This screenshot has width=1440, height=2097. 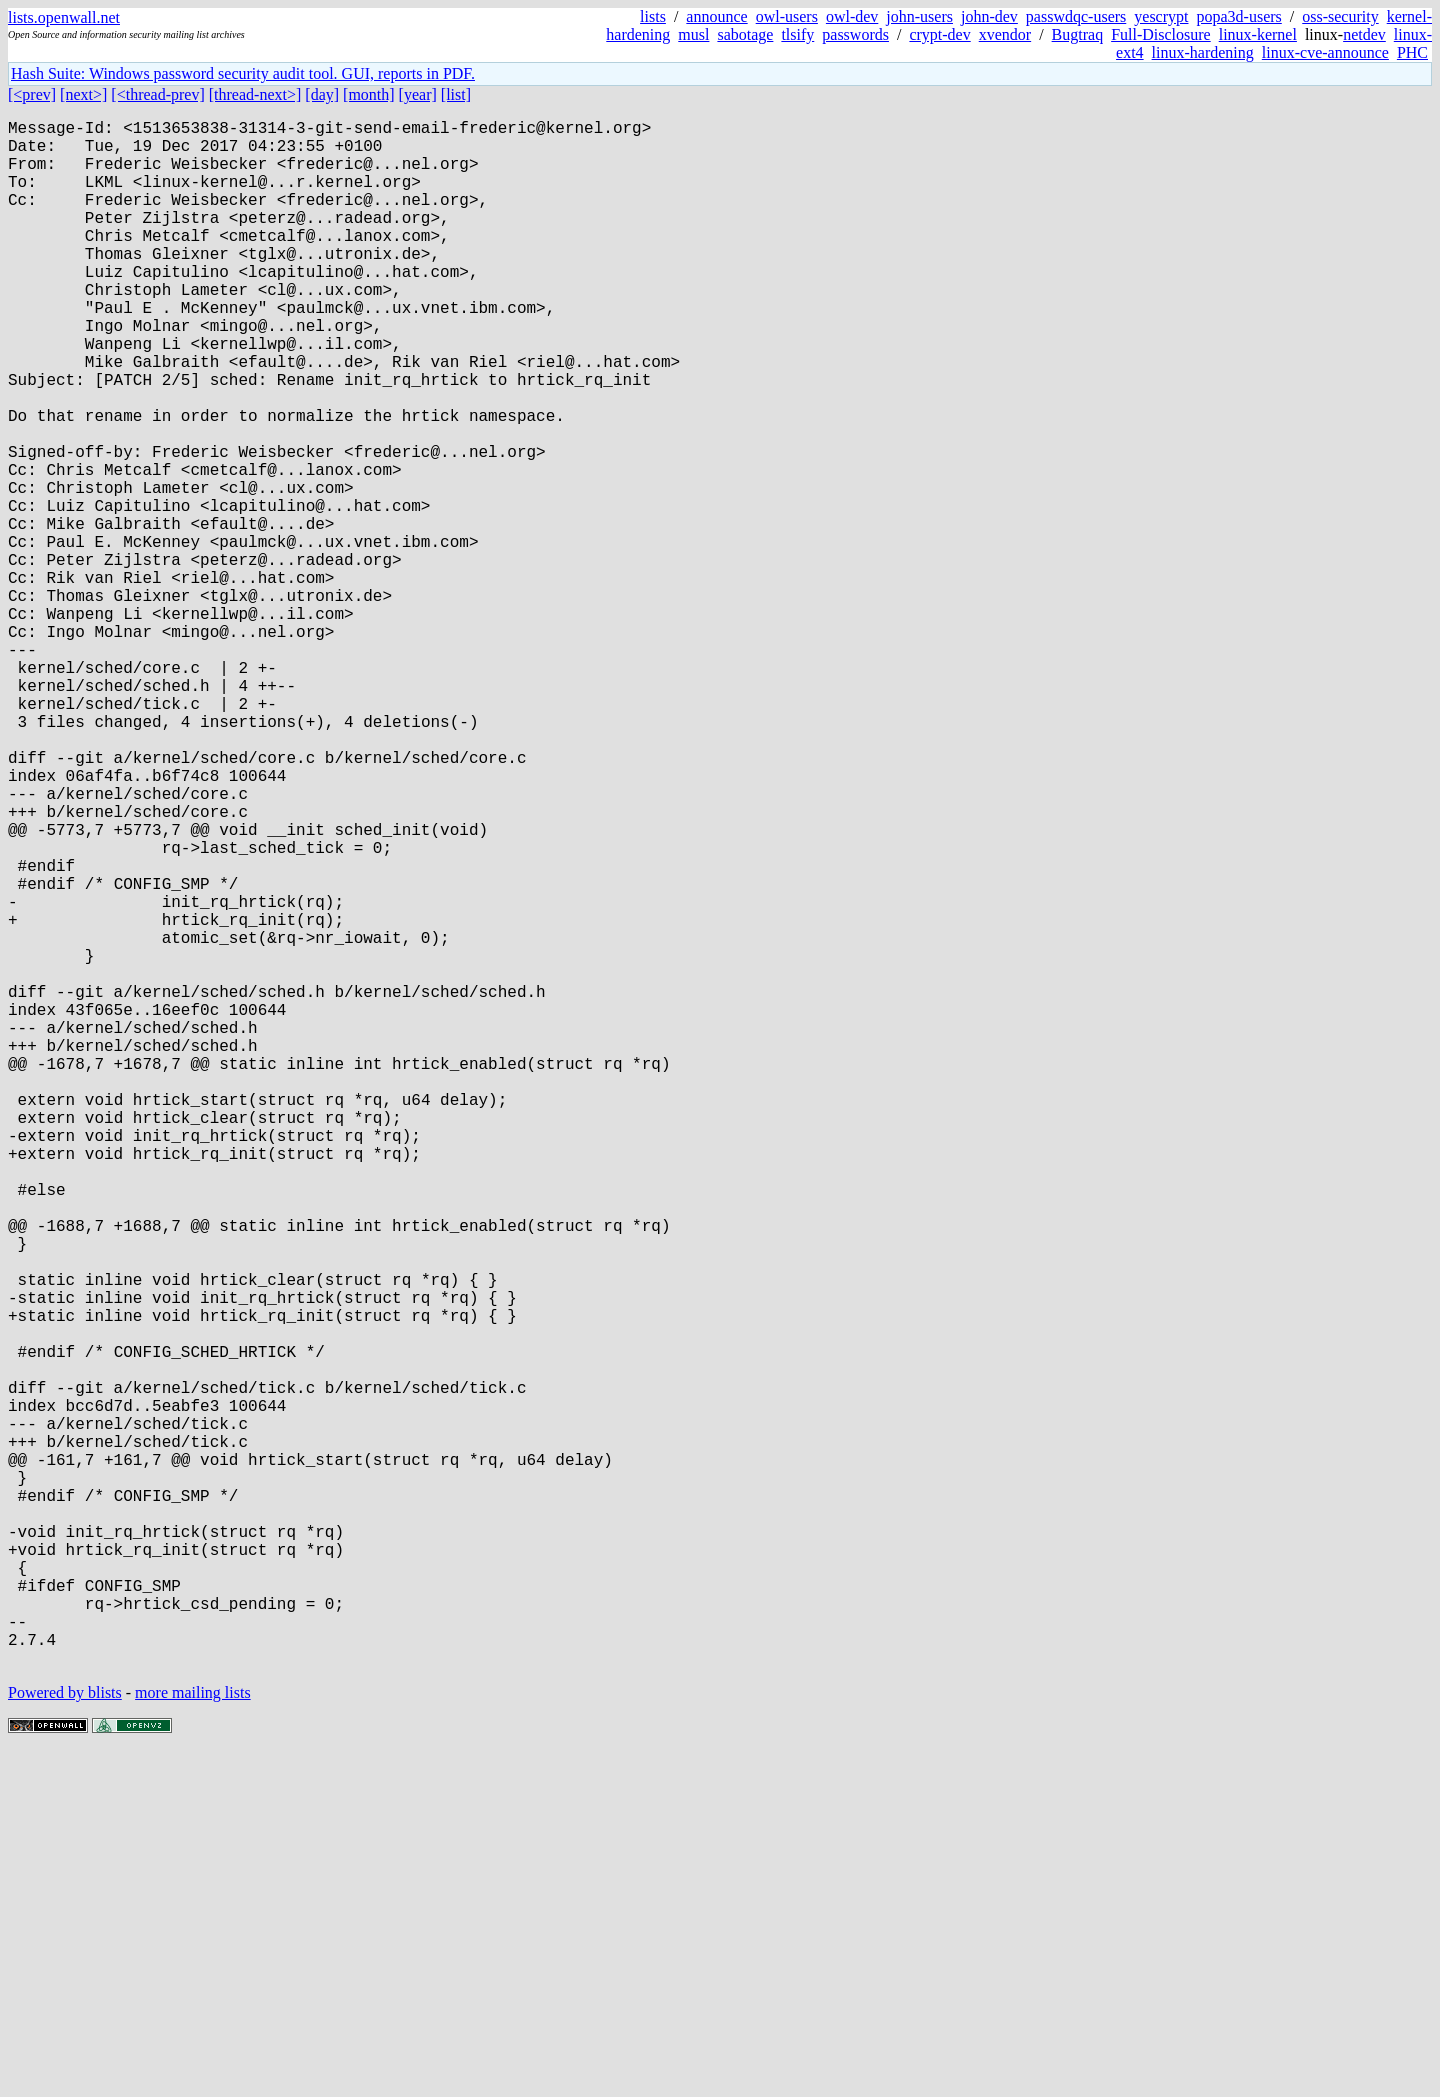 What do you see at coordinates (787, 16) in the screenshot?
I see `owl-users` at bounding box center [787, 16].